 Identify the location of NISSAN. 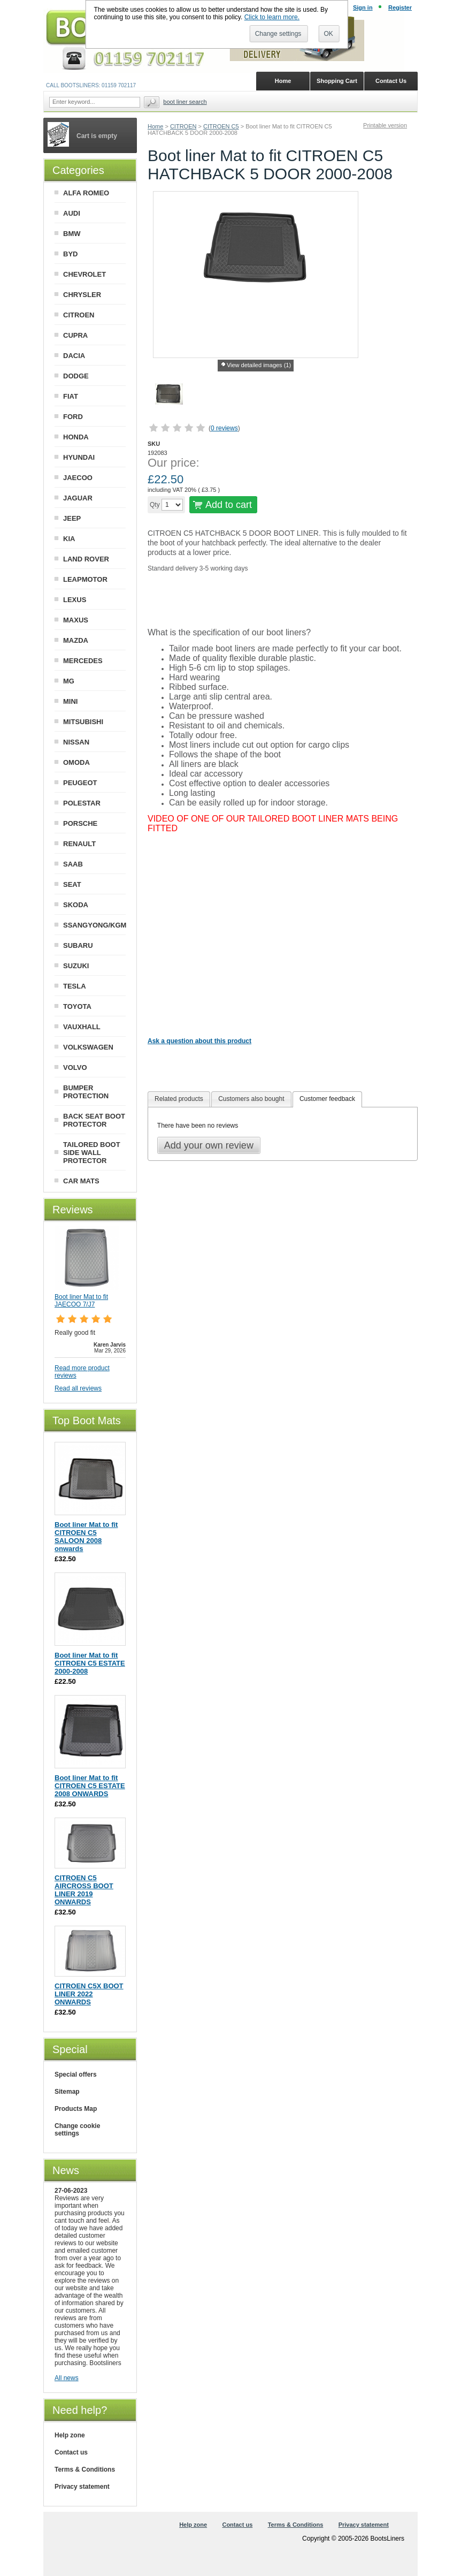
(76, 742).